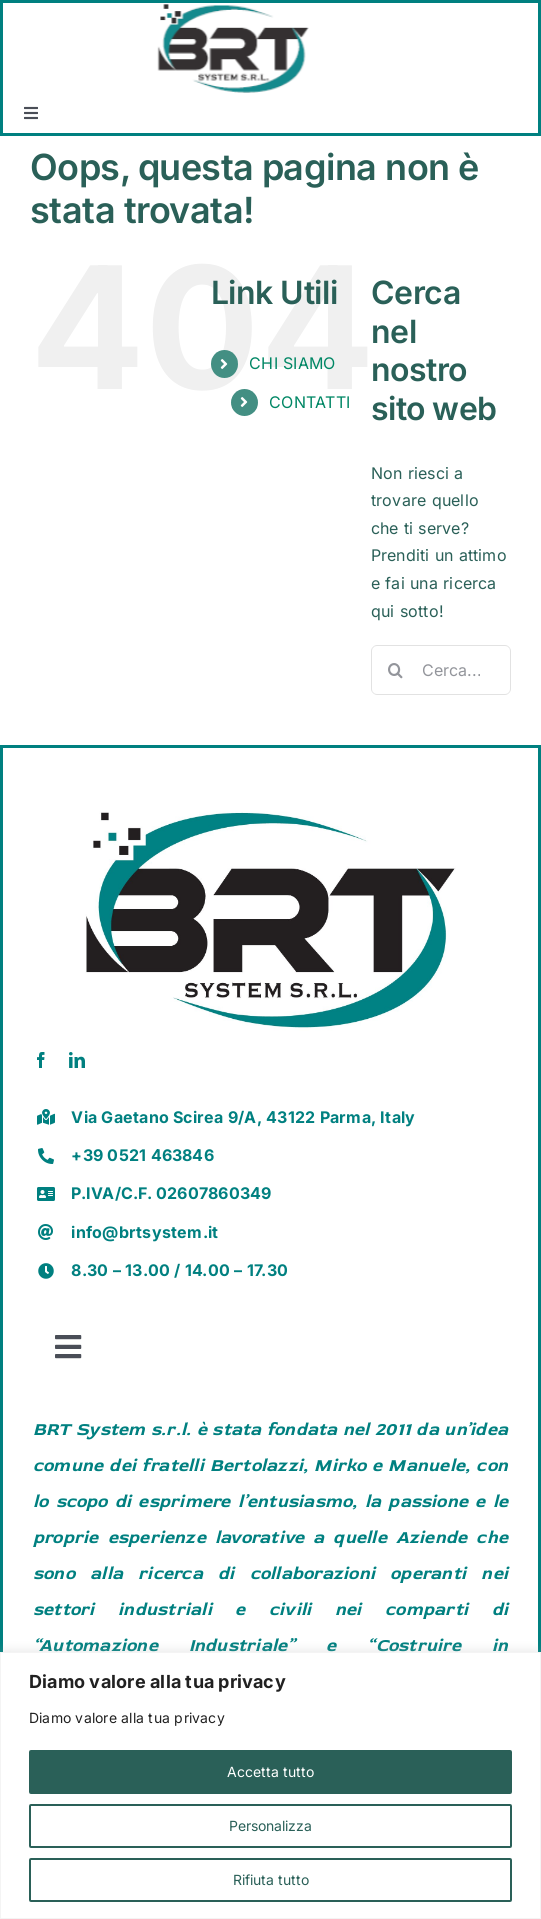 This screenshot has height=1919, width=541. I want to click on Rifiuta tutto, so click(271, 1879).